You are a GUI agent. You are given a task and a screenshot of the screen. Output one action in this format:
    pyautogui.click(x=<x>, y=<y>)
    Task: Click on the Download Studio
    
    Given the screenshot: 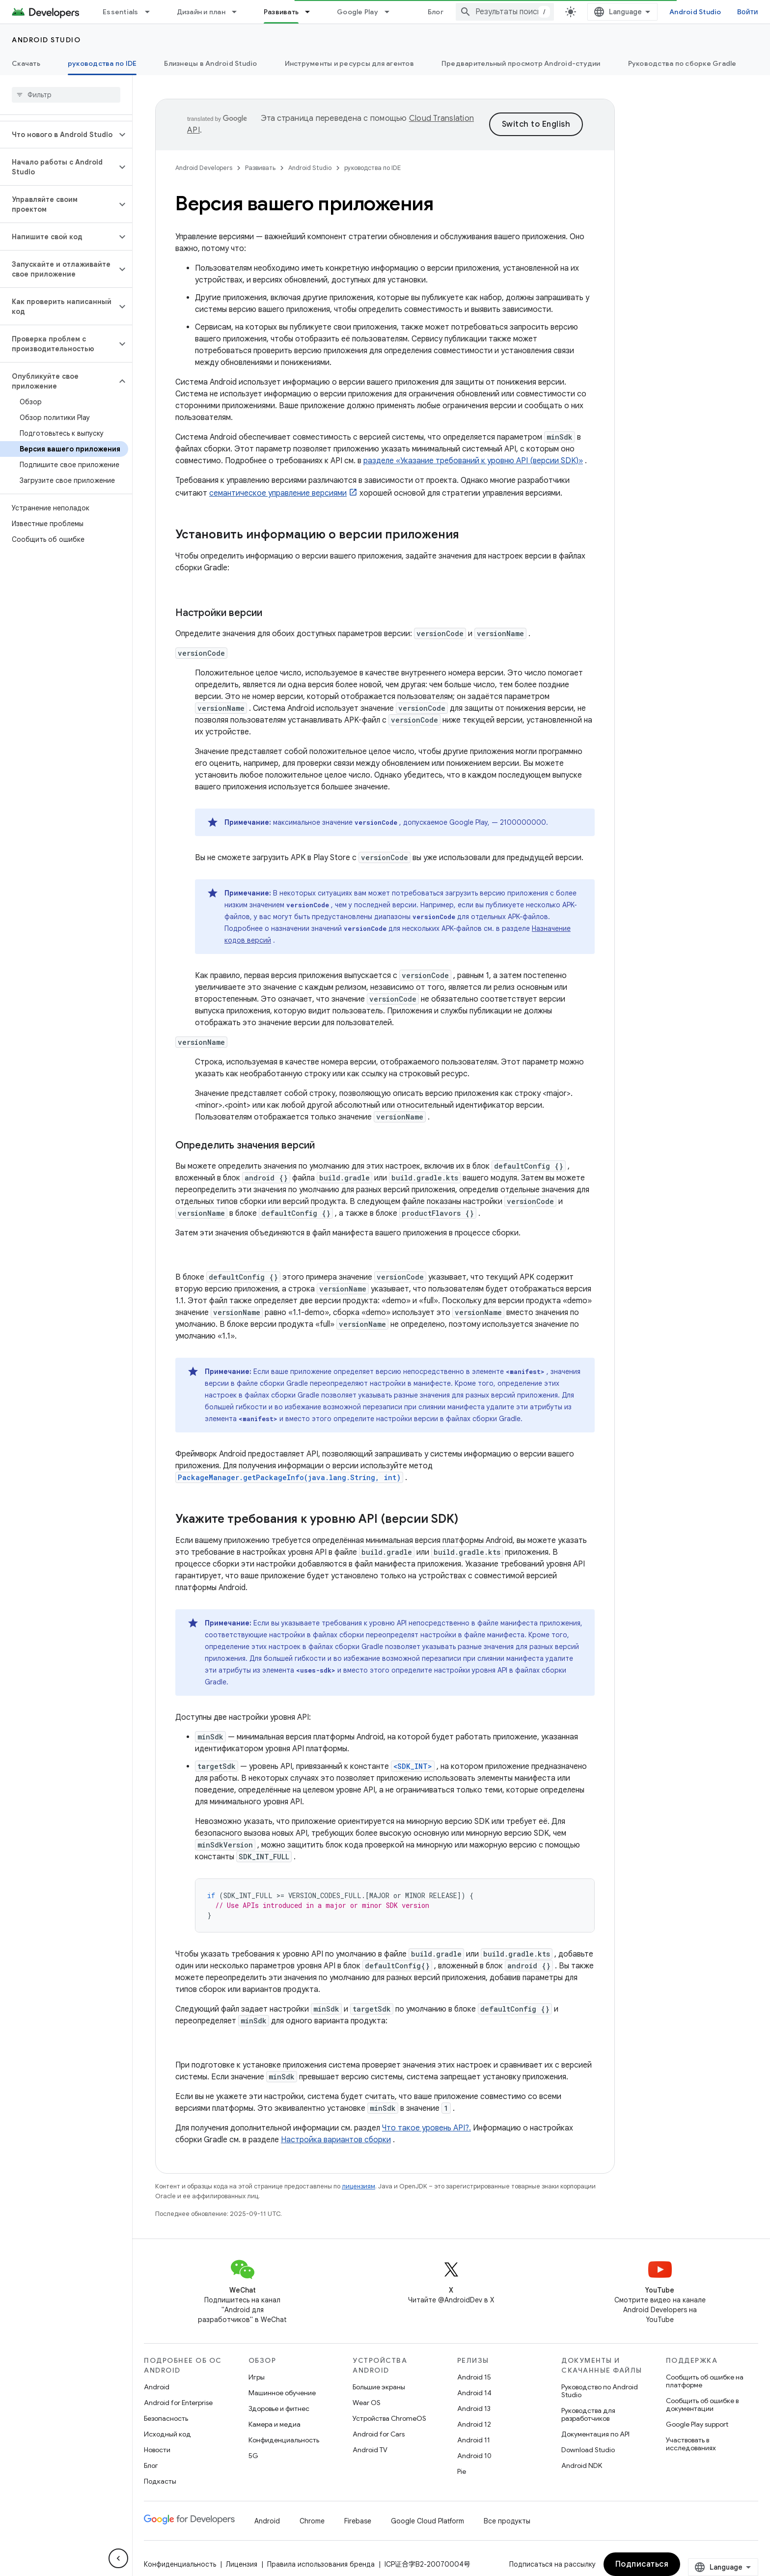 What is the action you would take?
    pyautogui.click(x=588, y=2449)
    